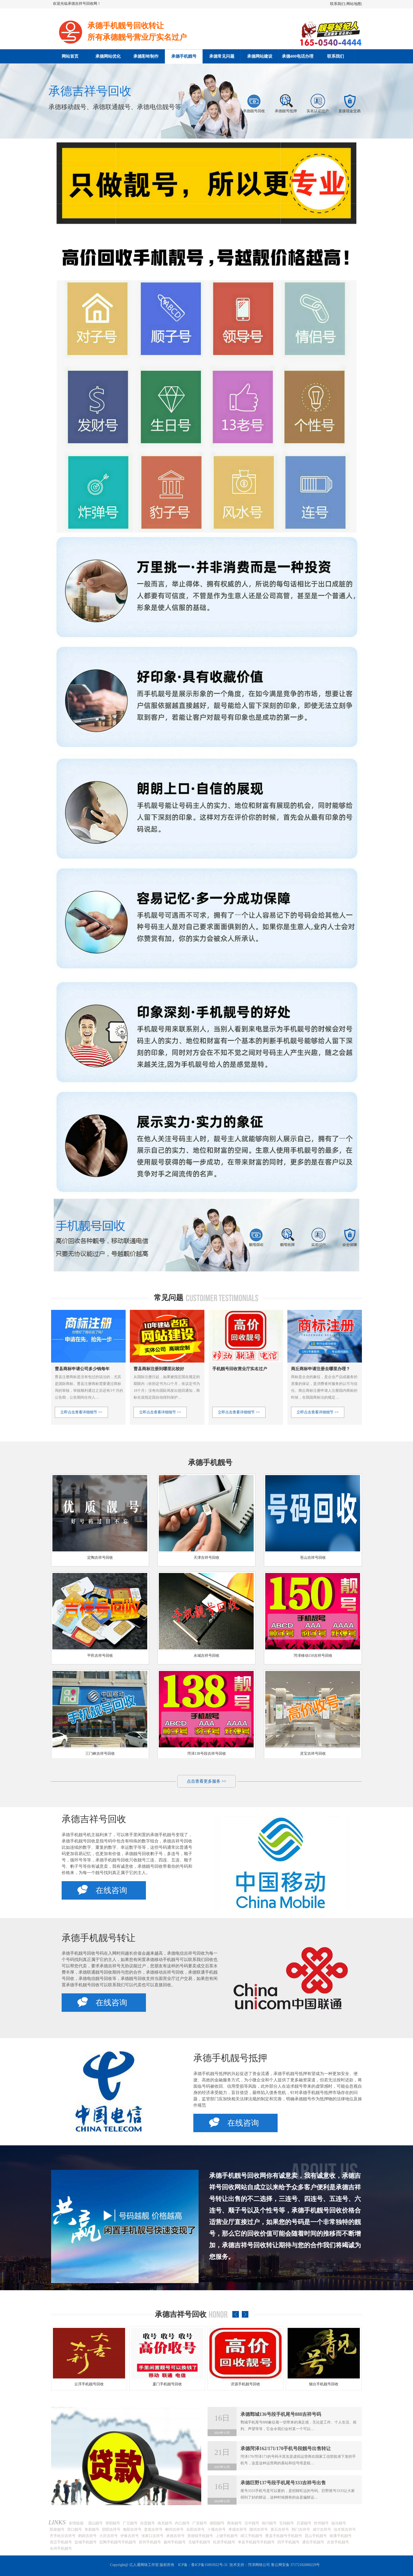 The width and height of the screenshot is (413, 2576). I want to click on 立即点击查看详细细节 >>, so click(81, 1412).